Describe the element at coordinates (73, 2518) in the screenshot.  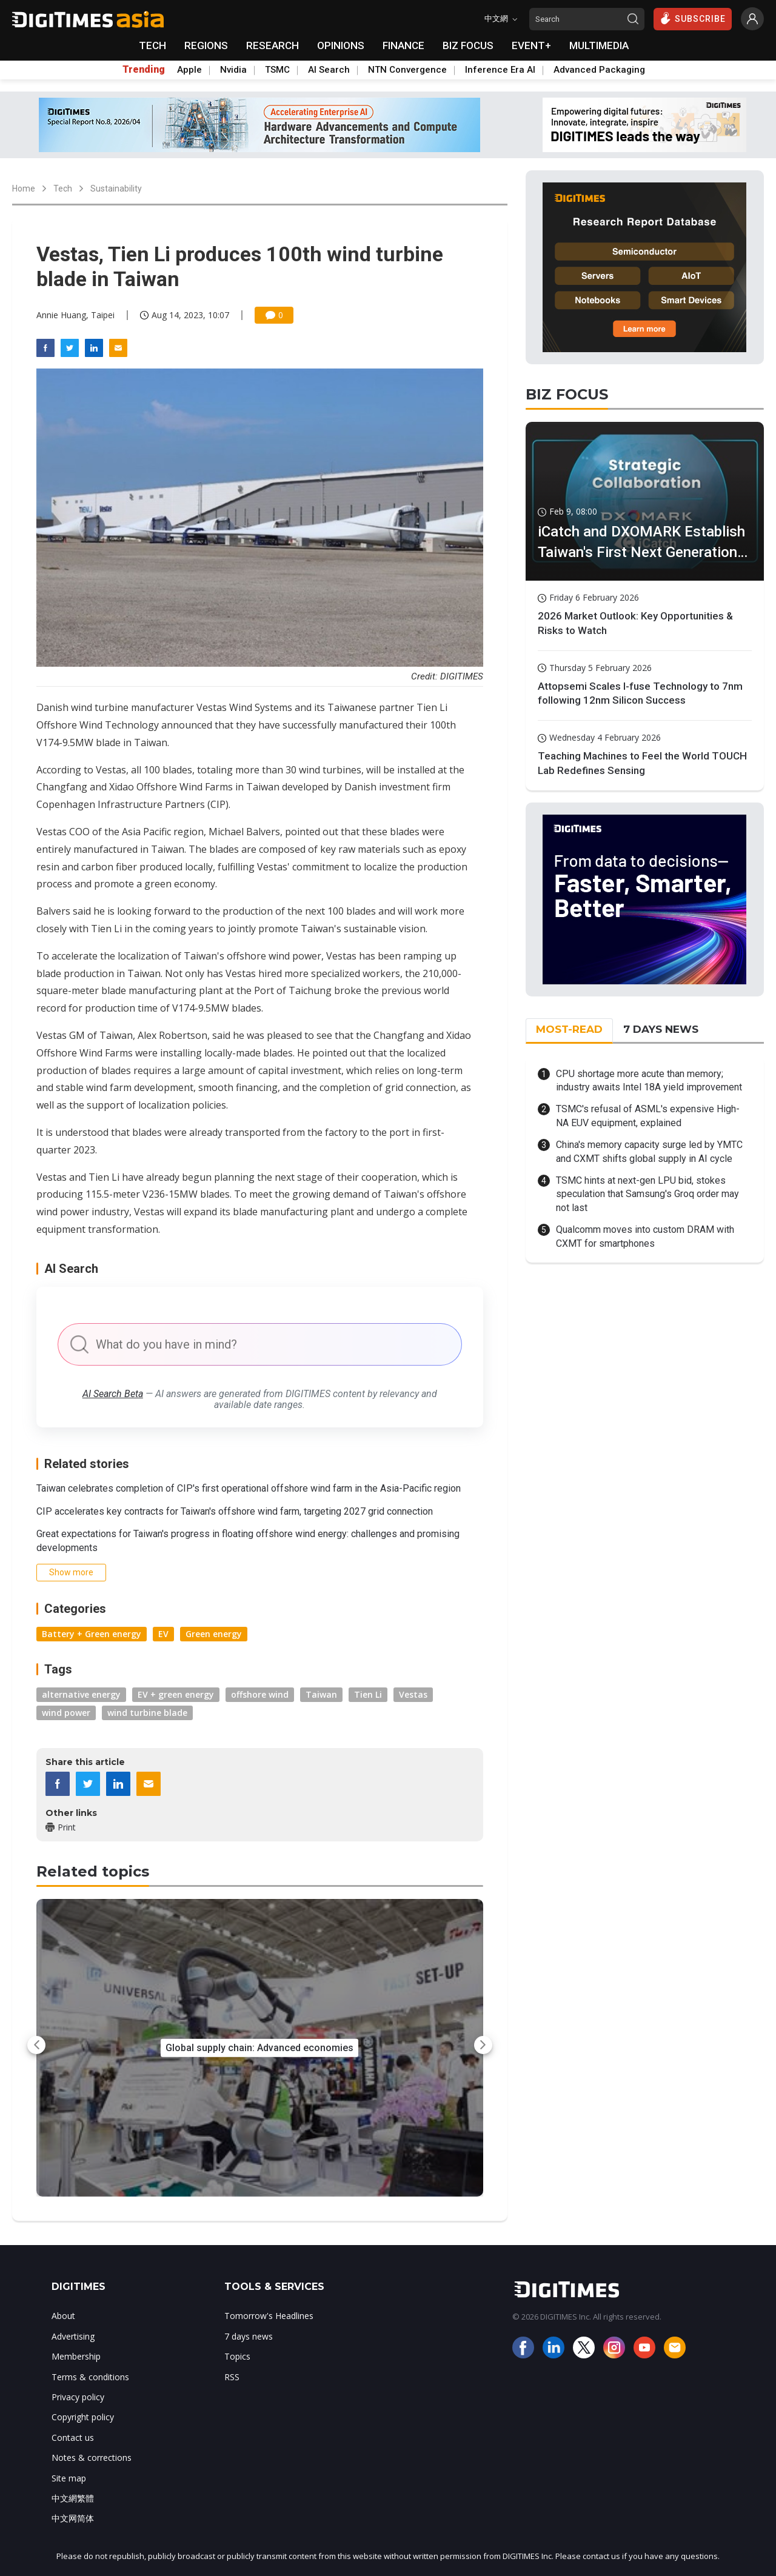
I see `中文网简体` at that location.